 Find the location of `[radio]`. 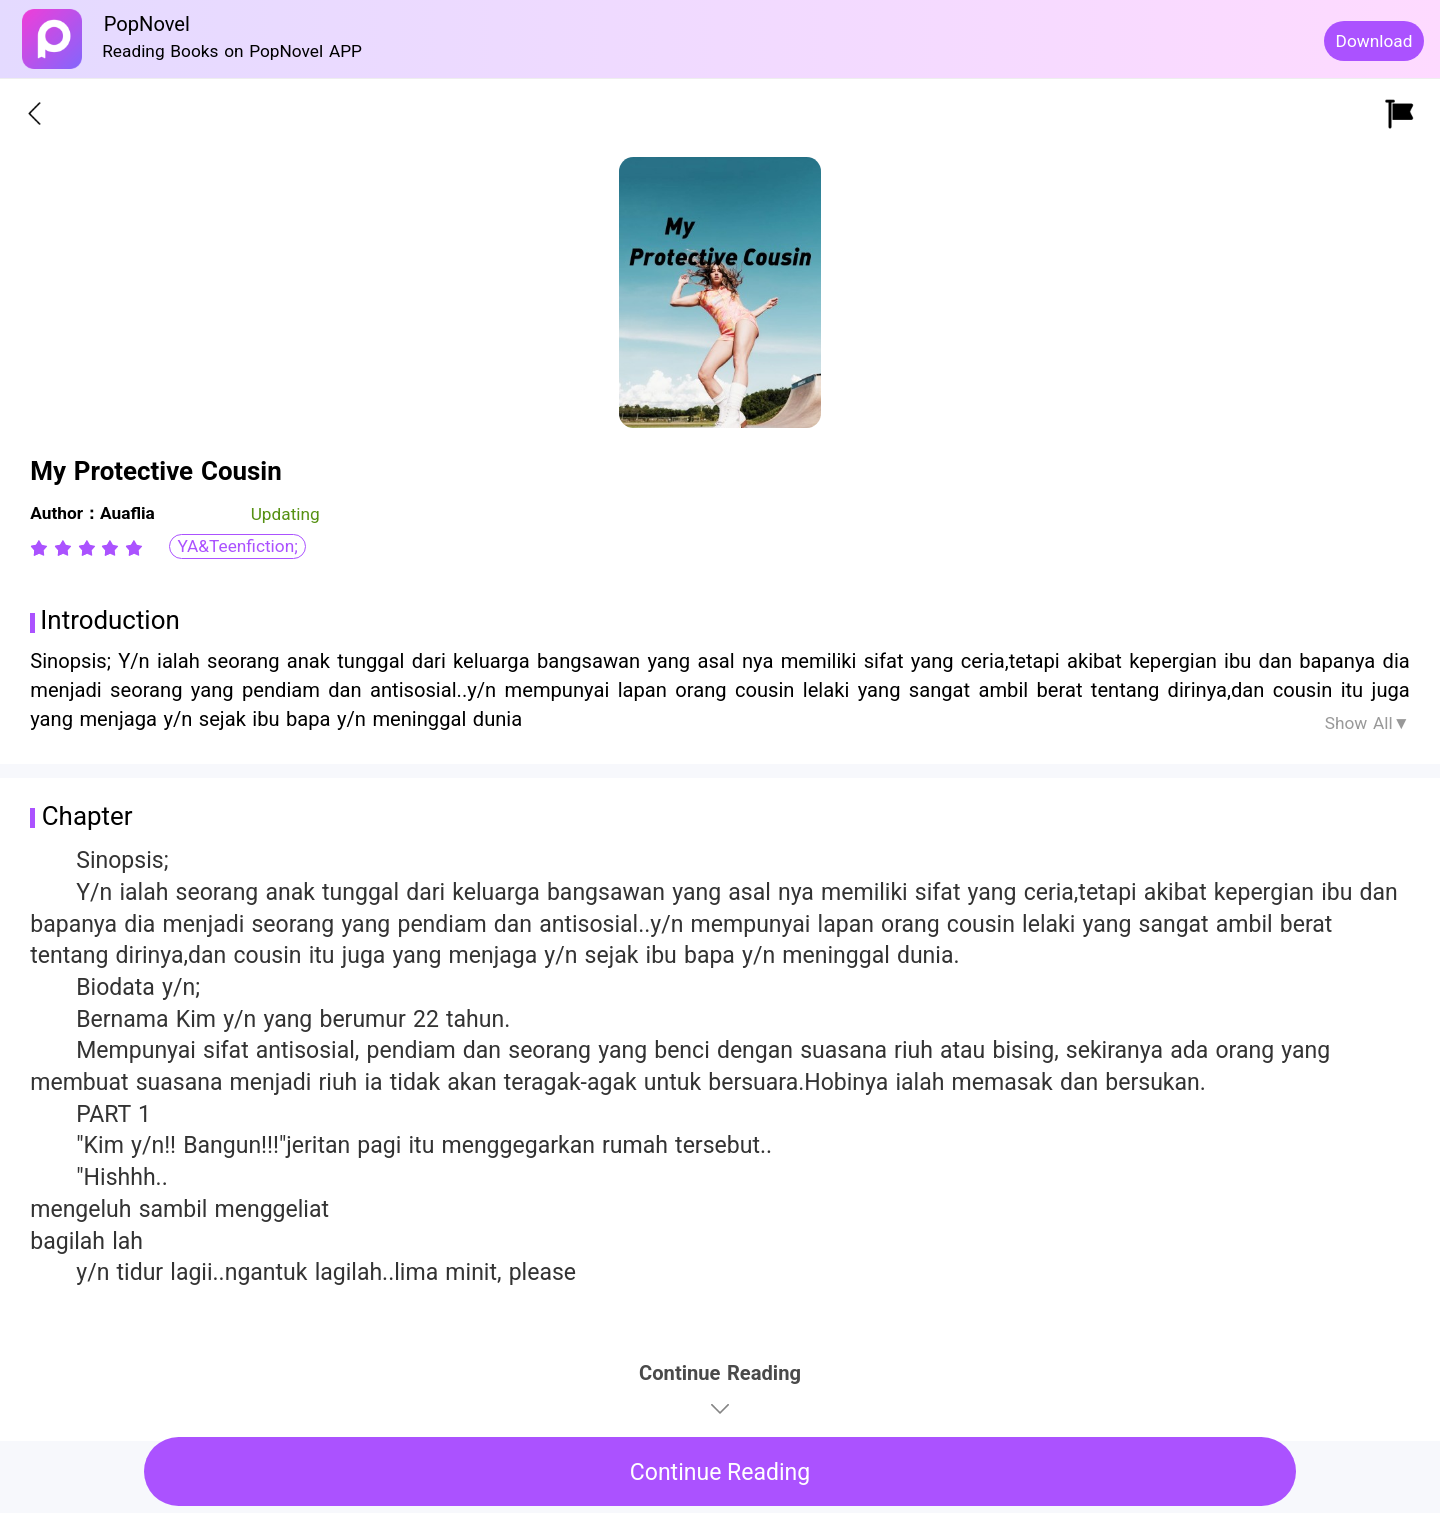

[radio] is located at coordinates (42, 548).